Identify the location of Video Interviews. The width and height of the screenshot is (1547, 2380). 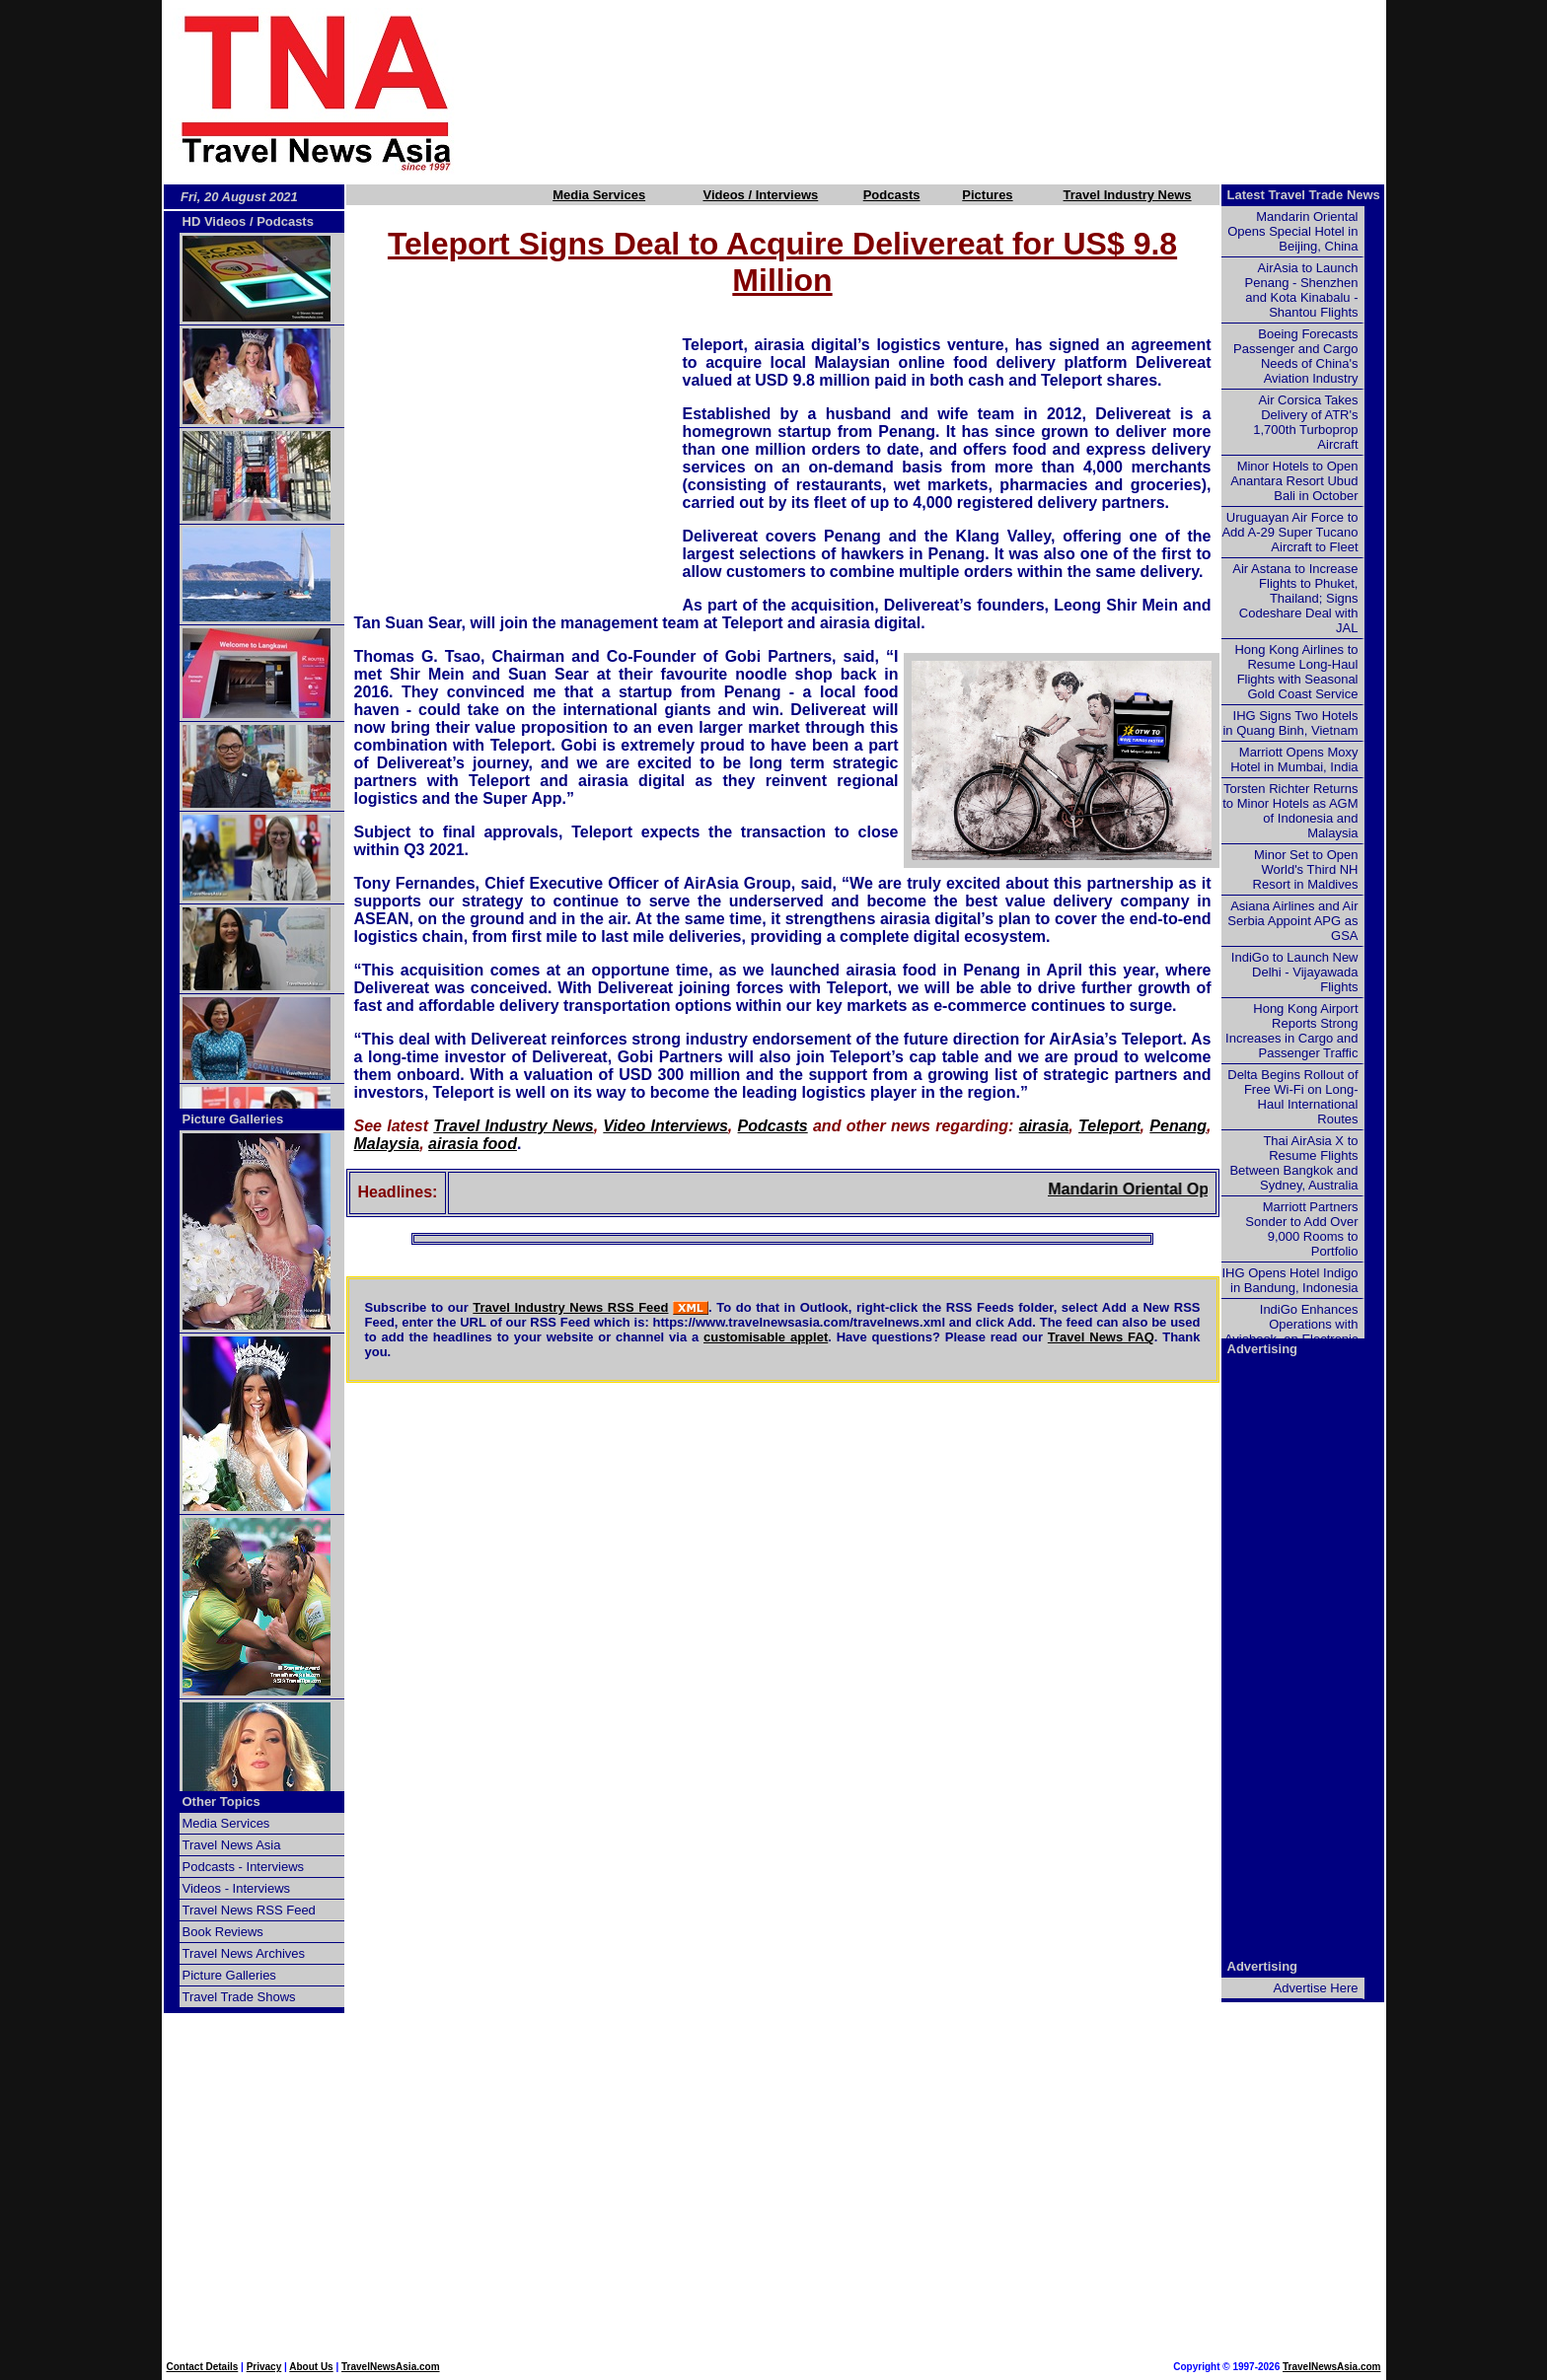
(665, 1126).